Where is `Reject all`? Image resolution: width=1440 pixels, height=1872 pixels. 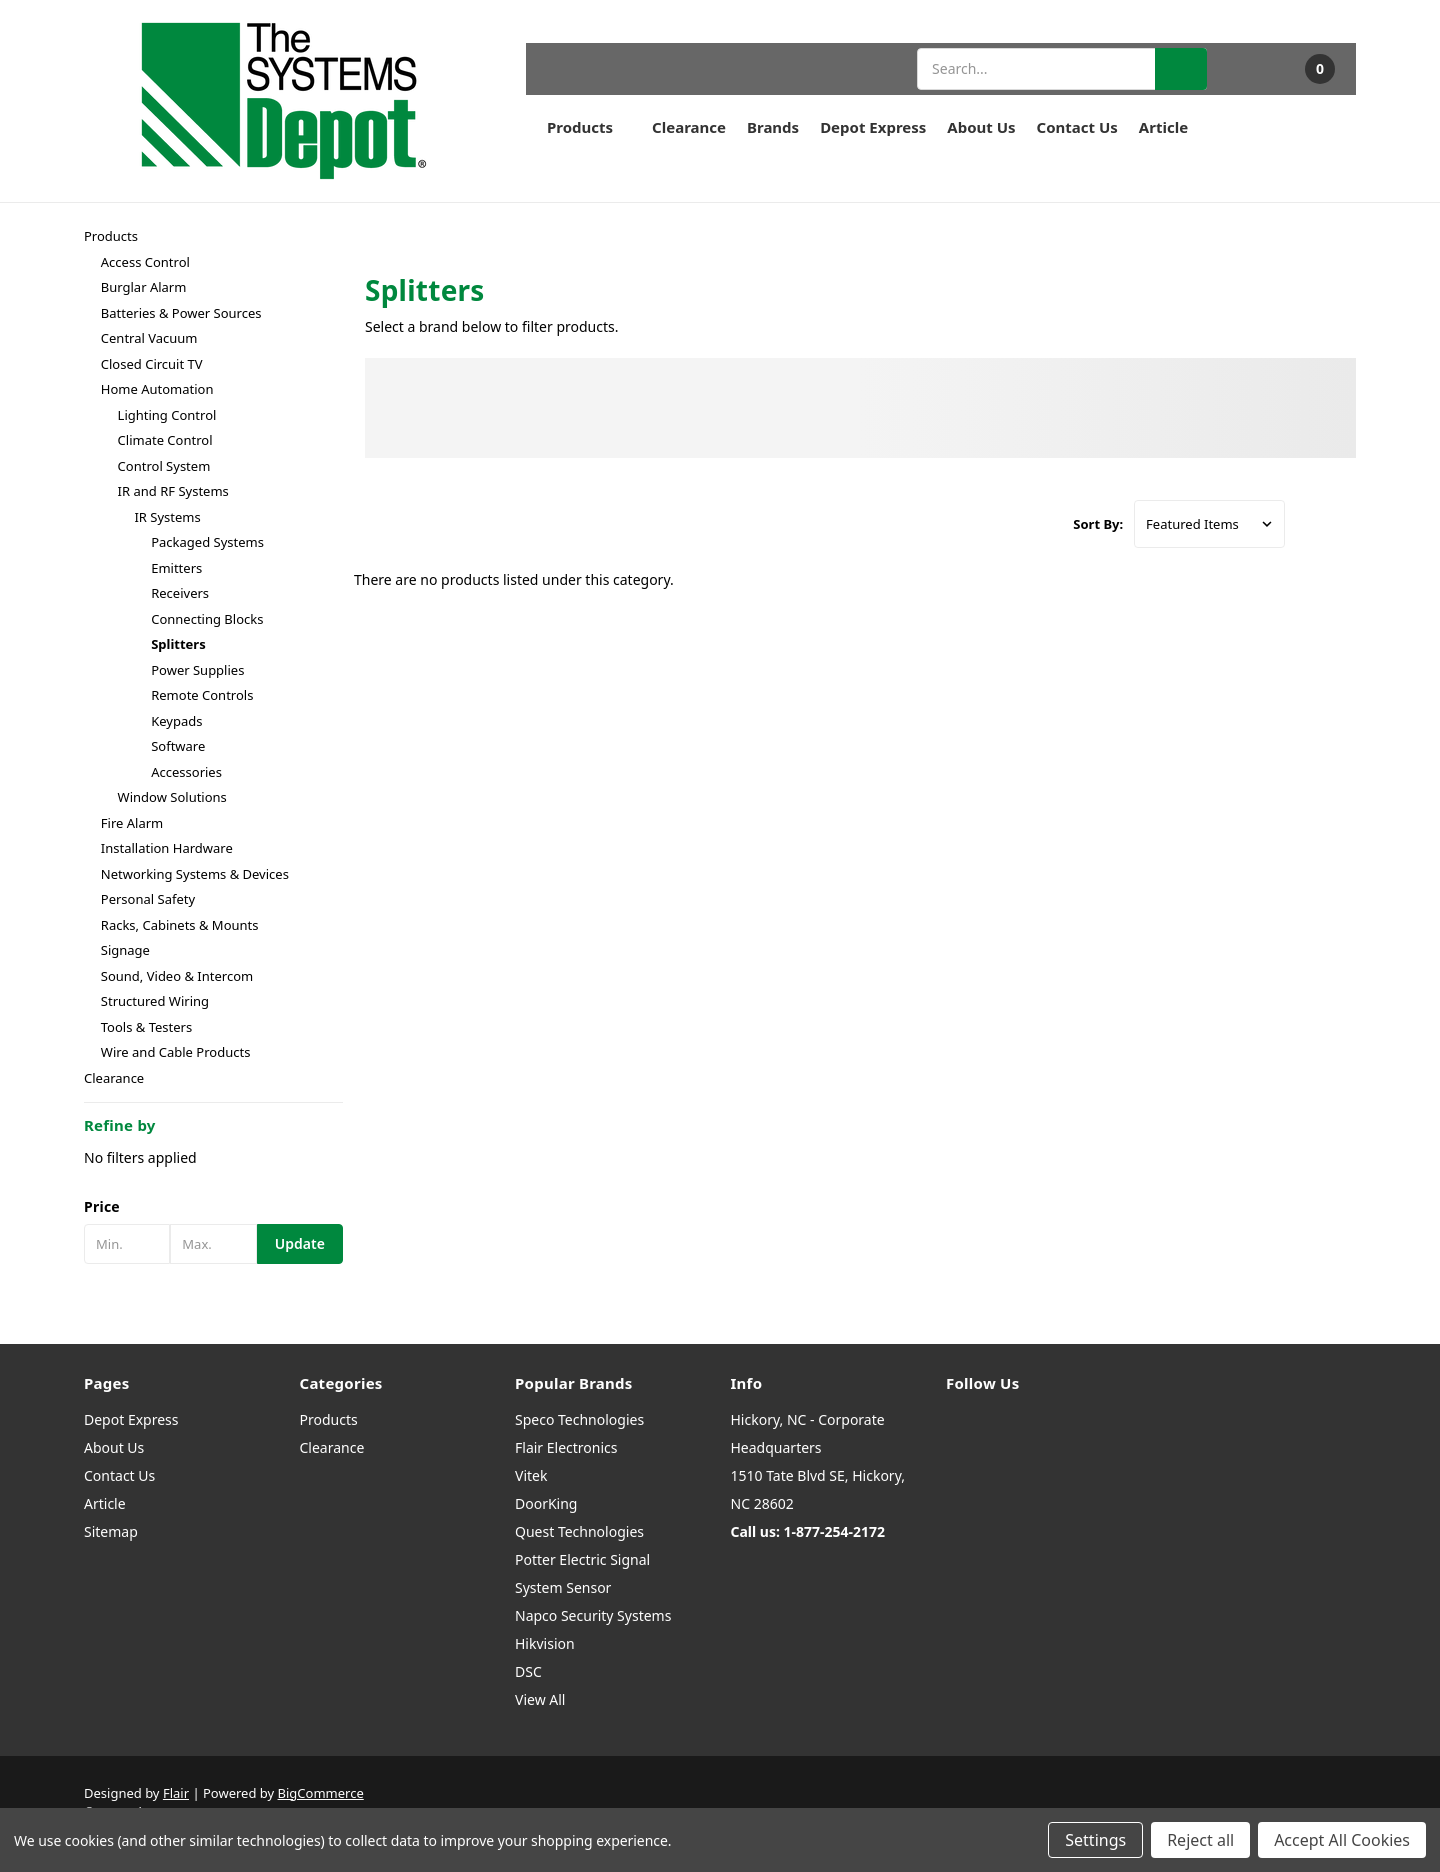
Reject all is located at coordinates (1200, 1840).